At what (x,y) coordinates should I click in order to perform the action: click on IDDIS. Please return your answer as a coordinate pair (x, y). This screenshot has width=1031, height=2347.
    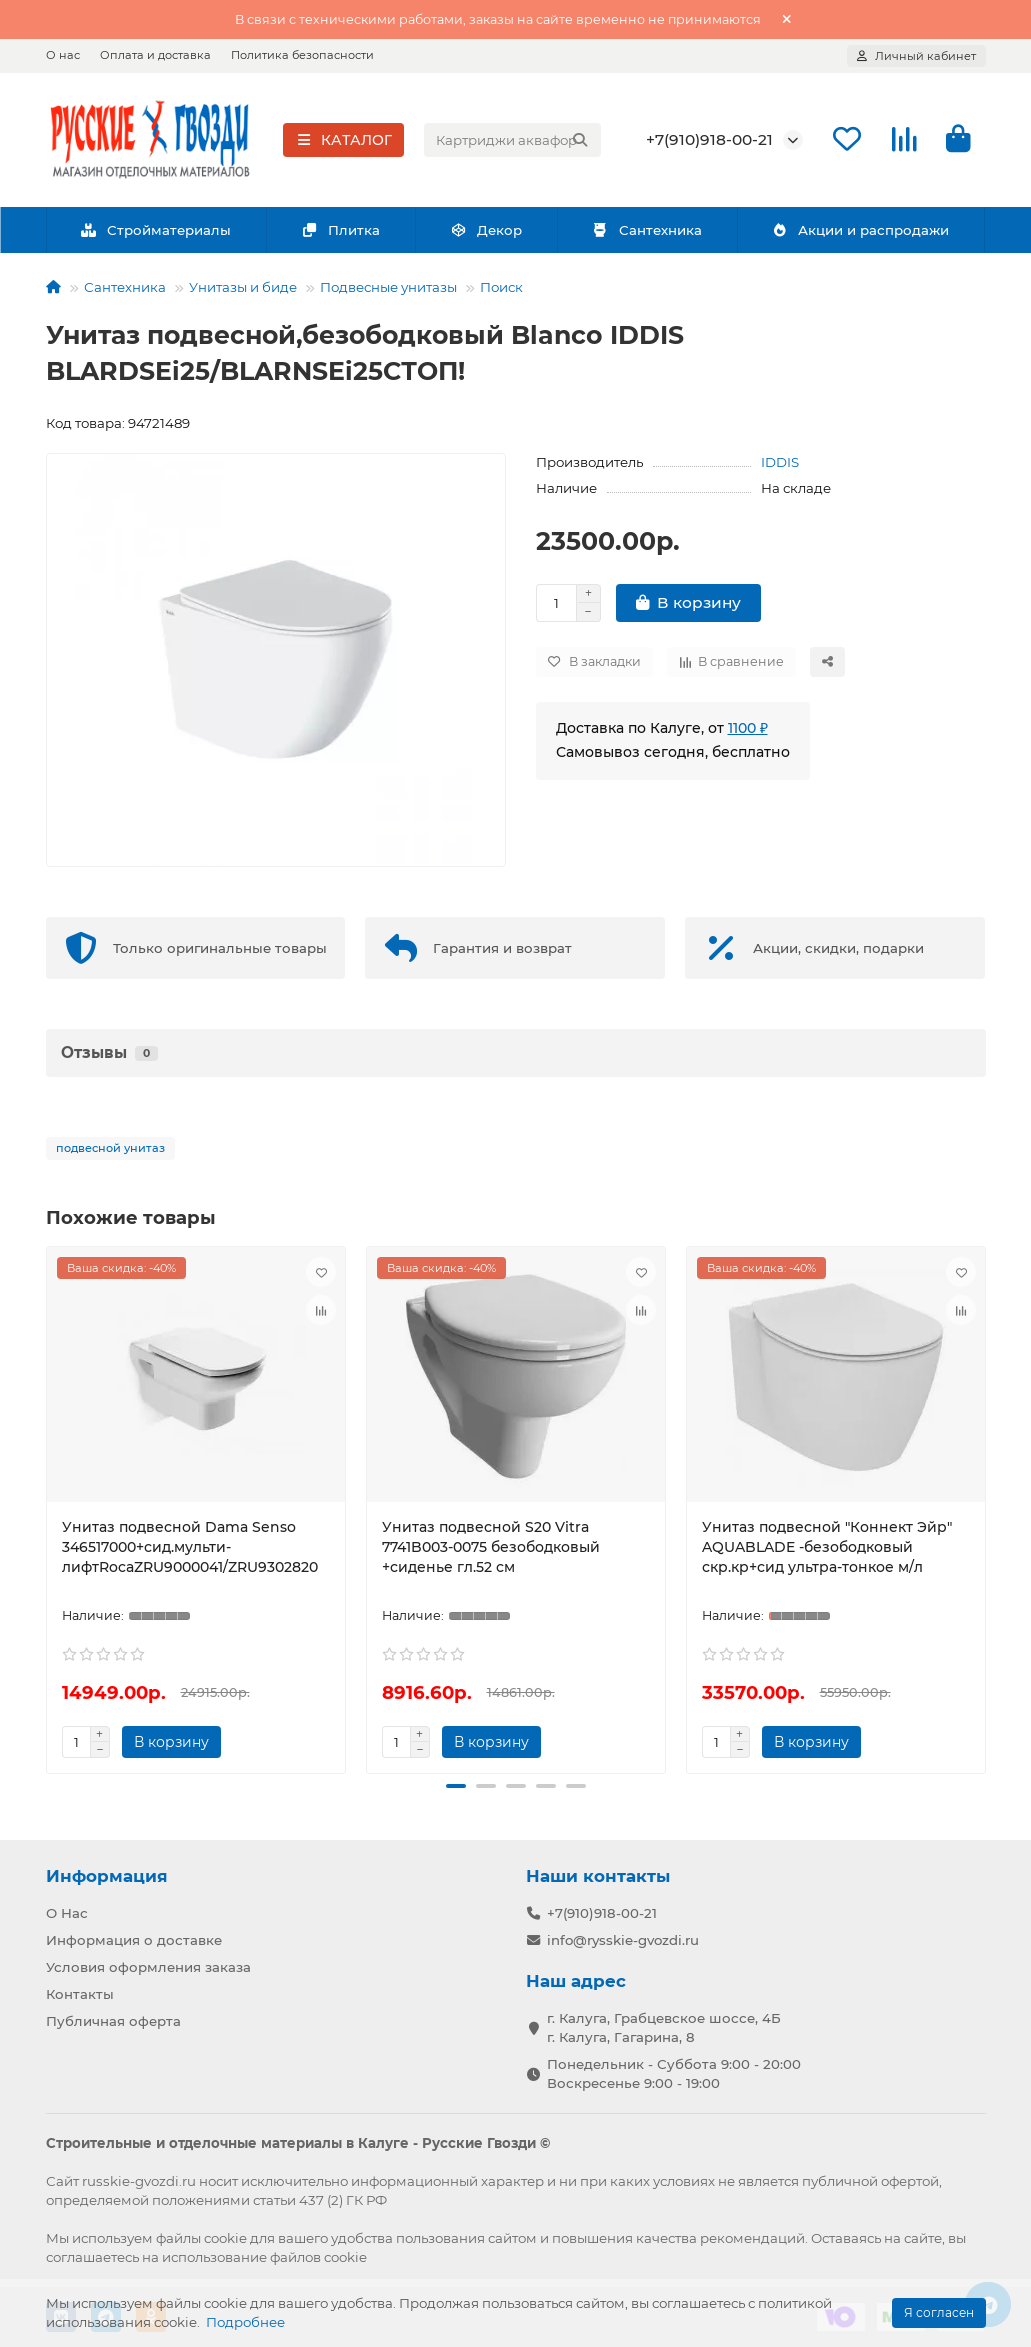
    Looking at the image, I should click on (780, 464).